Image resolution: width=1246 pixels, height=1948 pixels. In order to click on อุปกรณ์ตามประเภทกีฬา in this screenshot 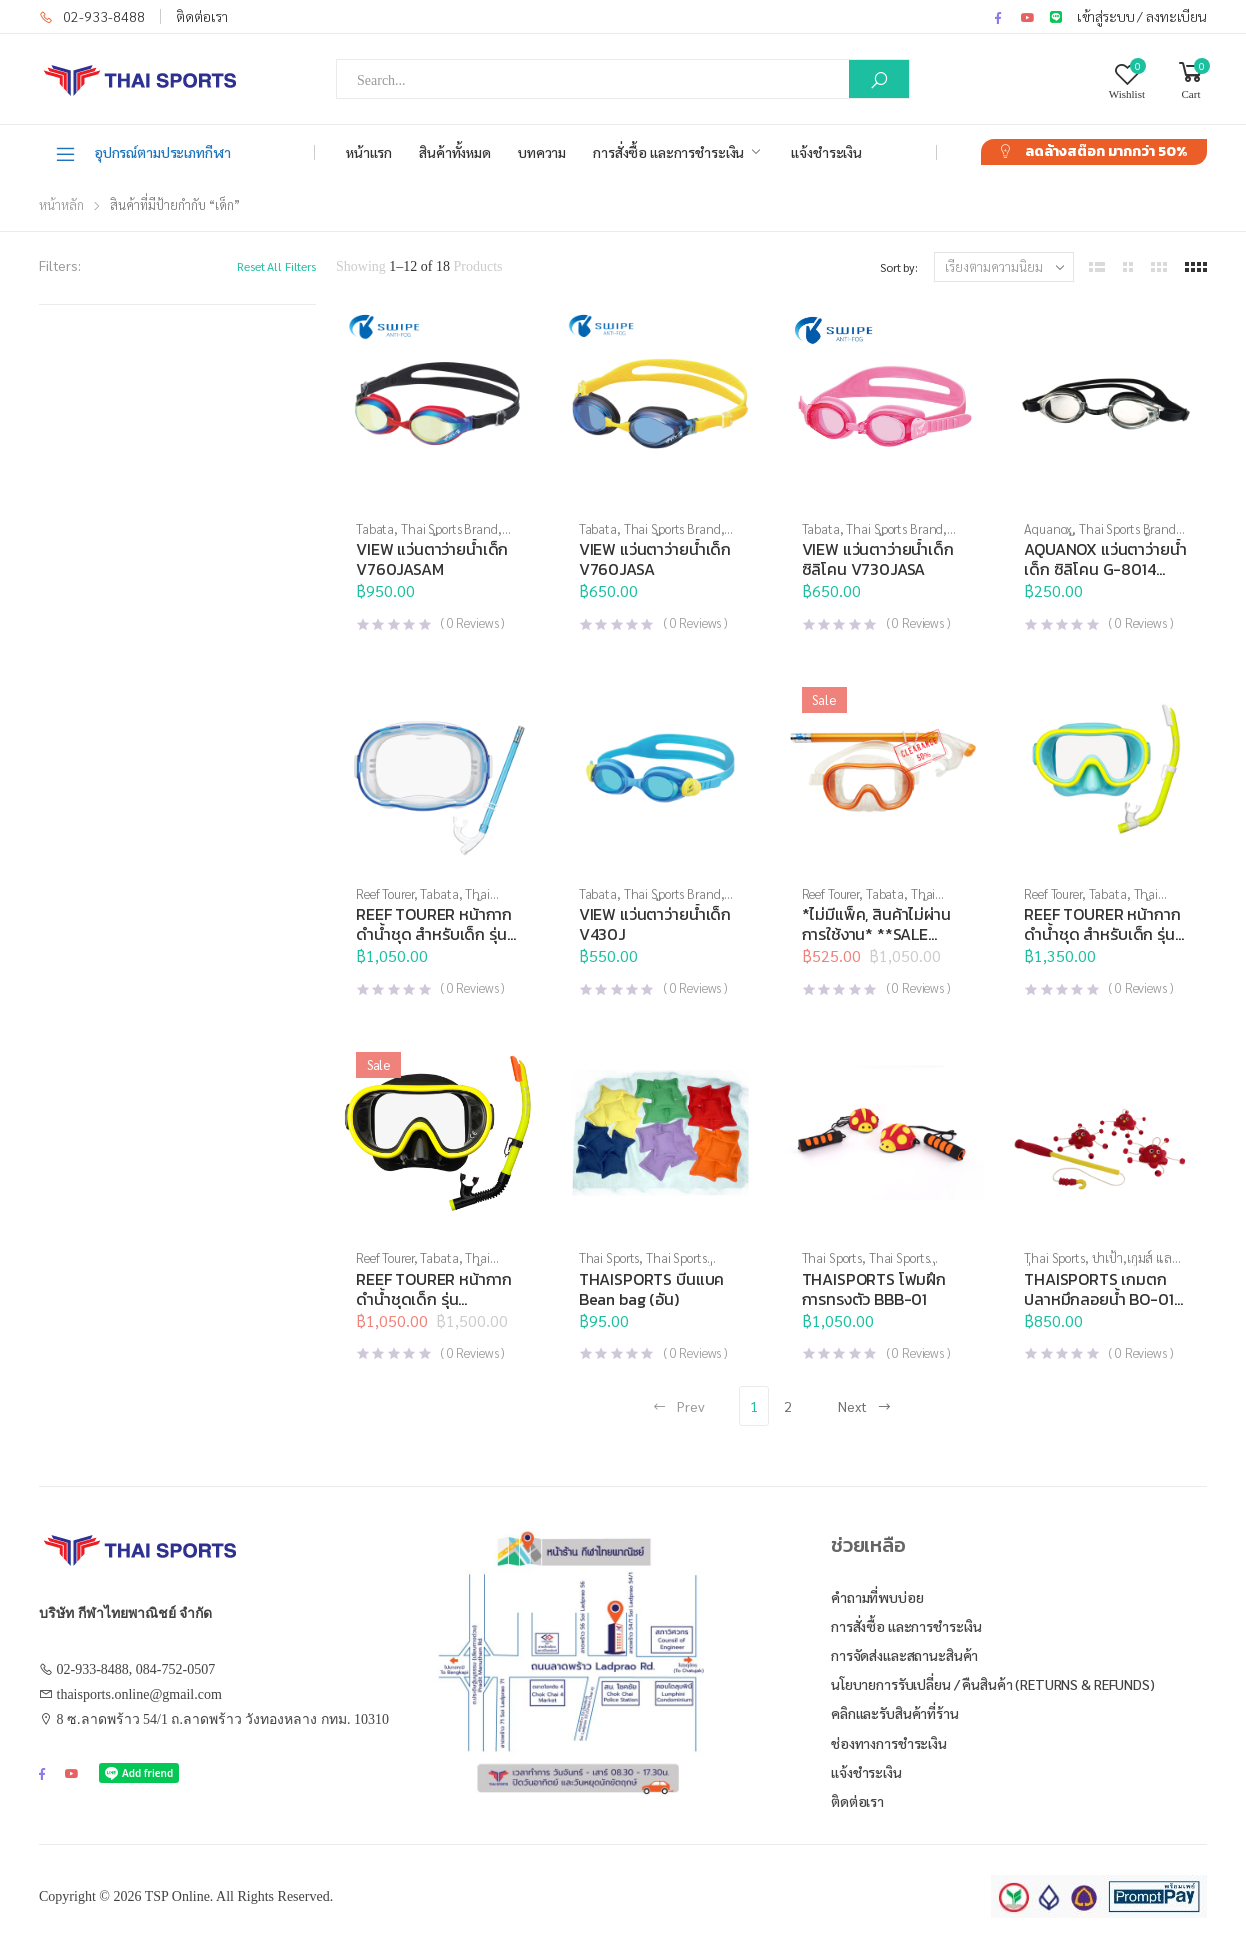, I will do `click(142, 153)`.